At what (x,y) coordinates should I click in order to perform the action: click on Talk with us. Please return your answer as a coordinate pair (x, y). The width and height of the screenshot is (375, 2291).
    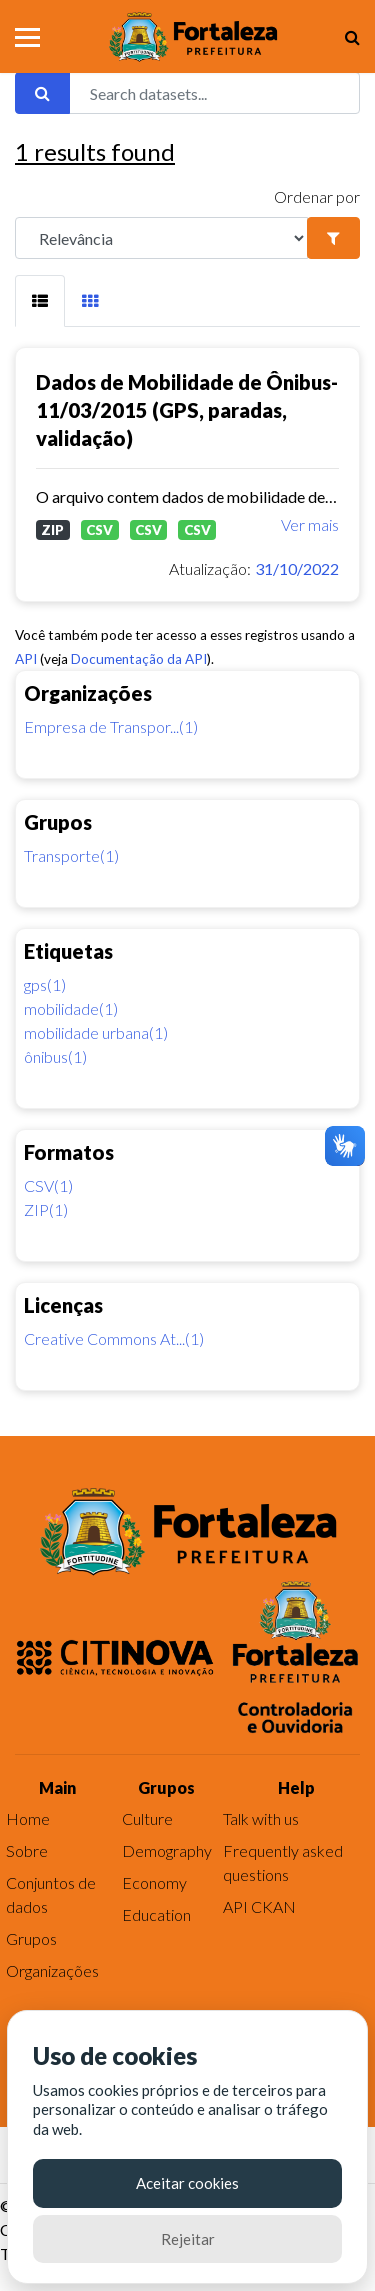
    Looking at the image, I should click on (261, 1818).